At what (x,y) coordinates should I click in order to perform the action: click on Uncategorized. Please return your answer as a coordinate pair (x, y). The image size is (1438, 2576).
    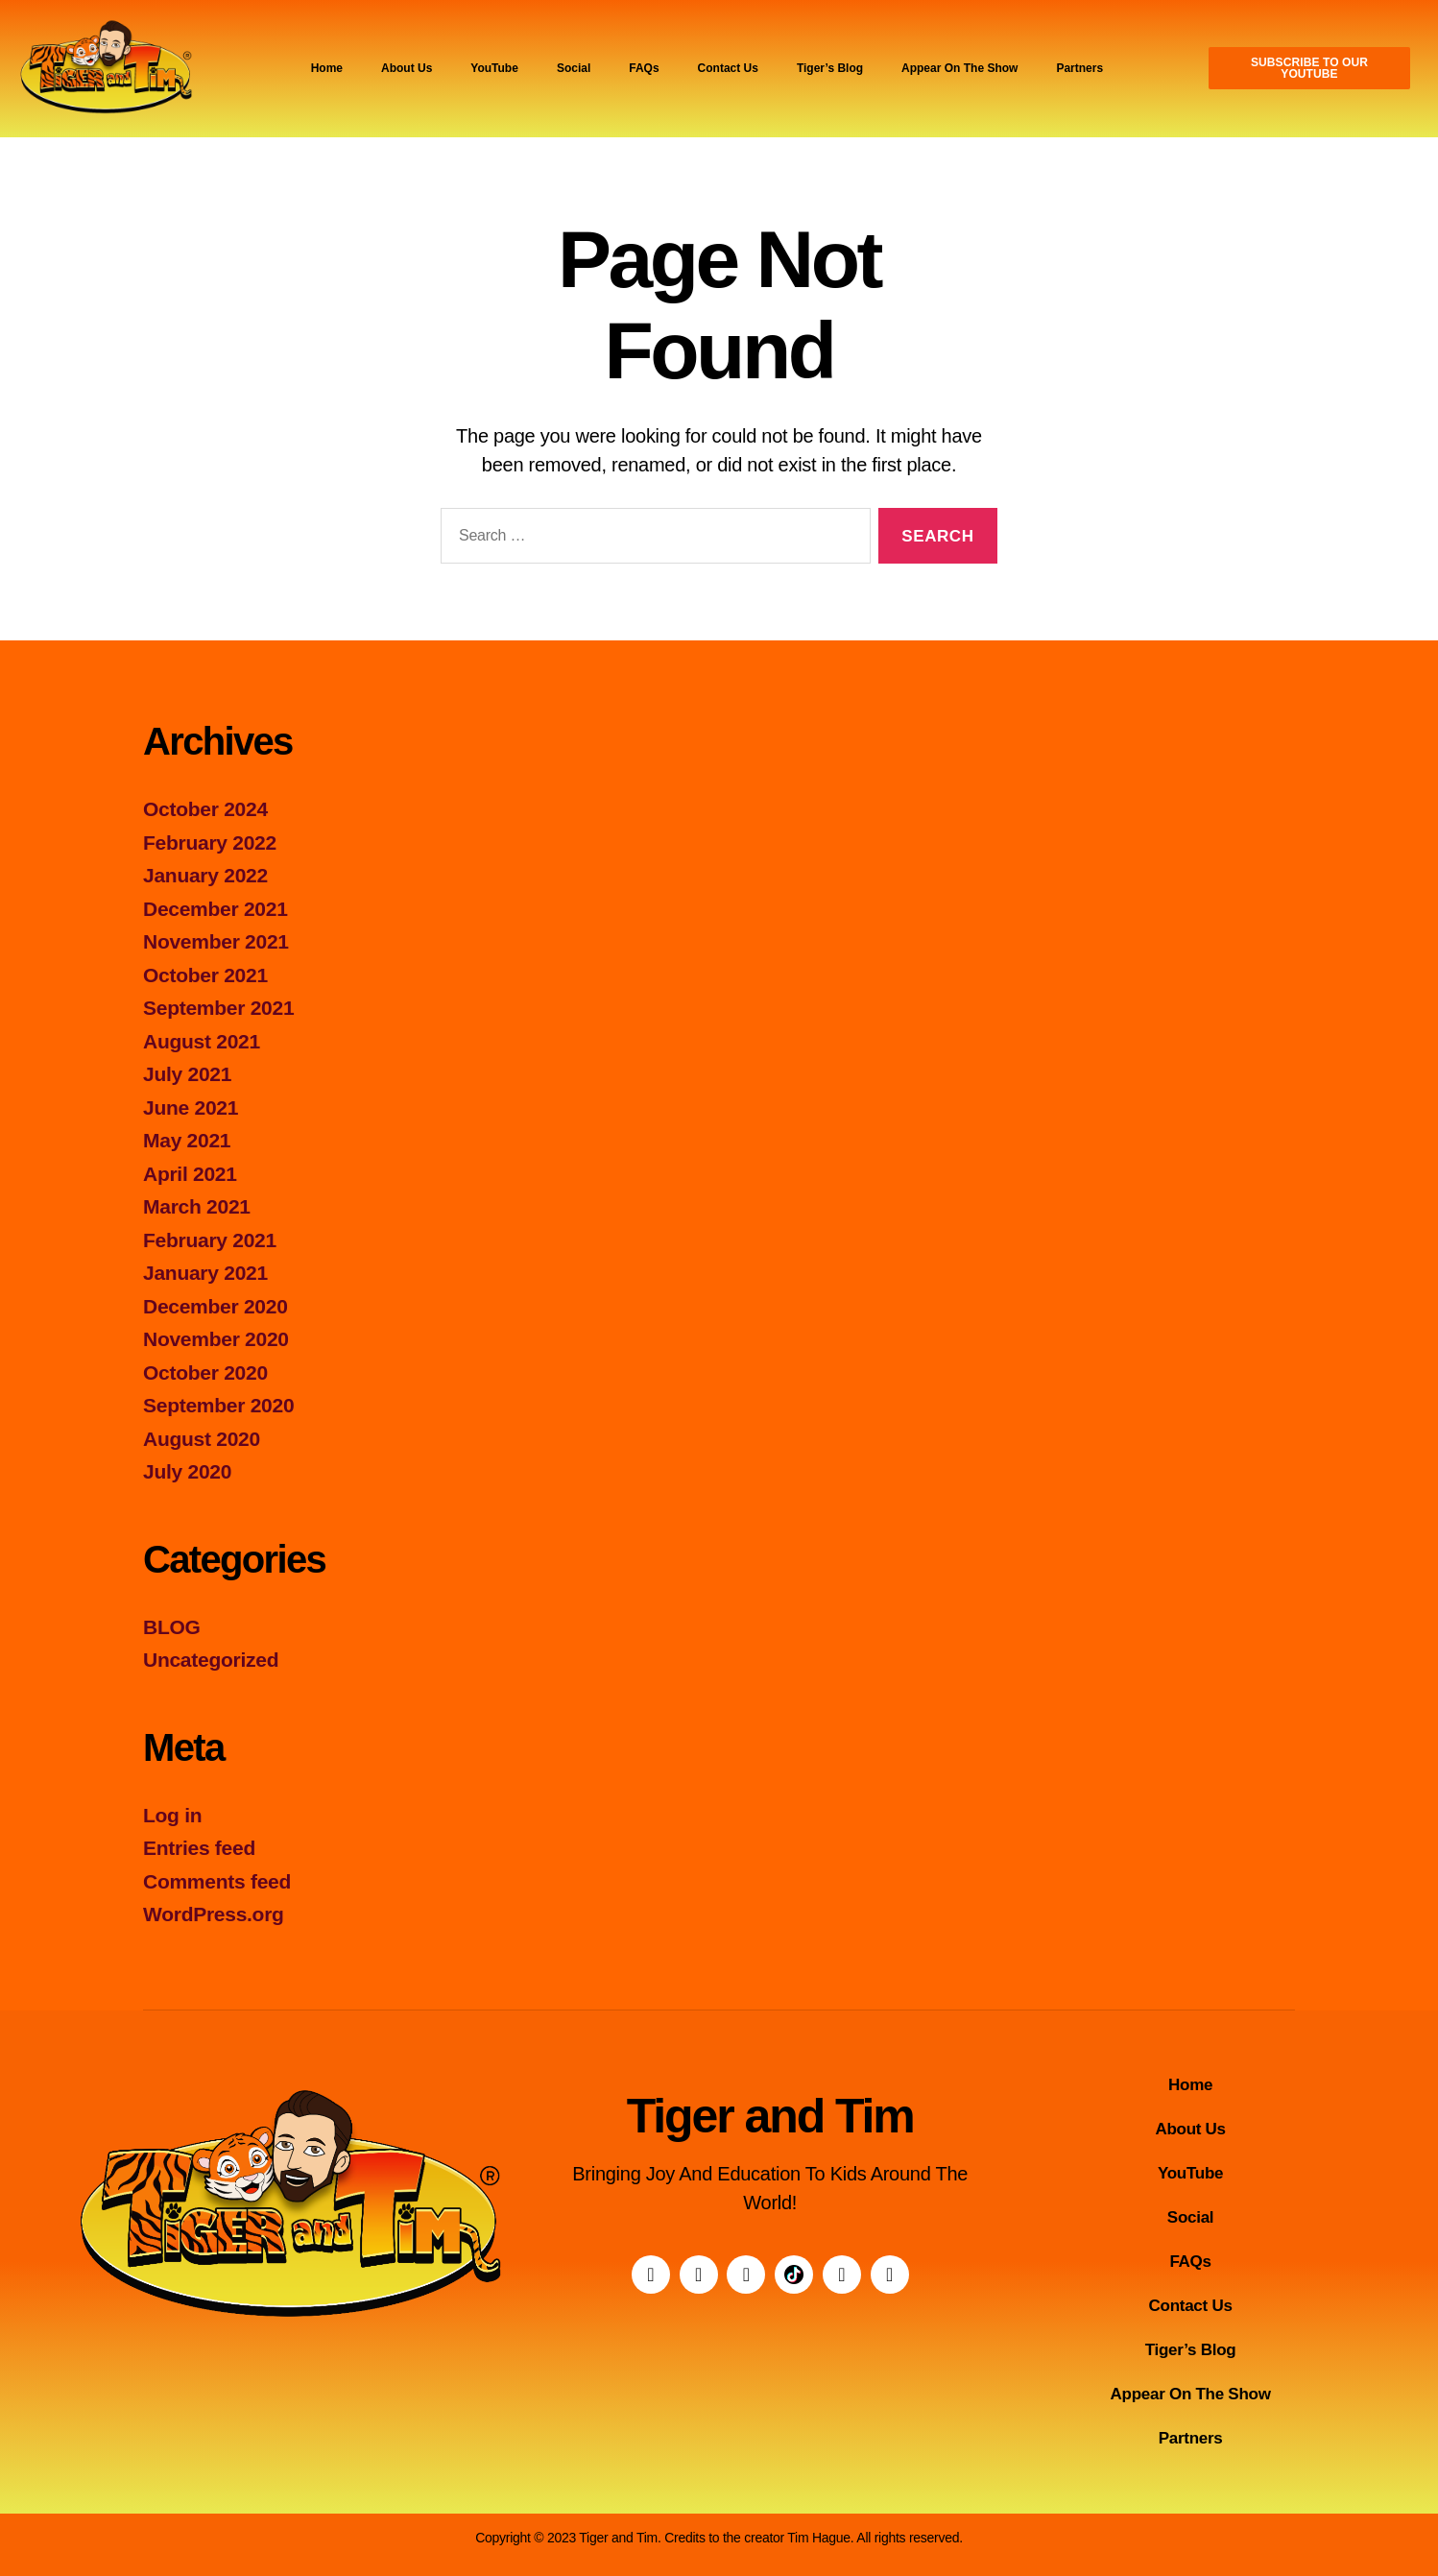
    Looking at the image, I should click on (210, 1660).